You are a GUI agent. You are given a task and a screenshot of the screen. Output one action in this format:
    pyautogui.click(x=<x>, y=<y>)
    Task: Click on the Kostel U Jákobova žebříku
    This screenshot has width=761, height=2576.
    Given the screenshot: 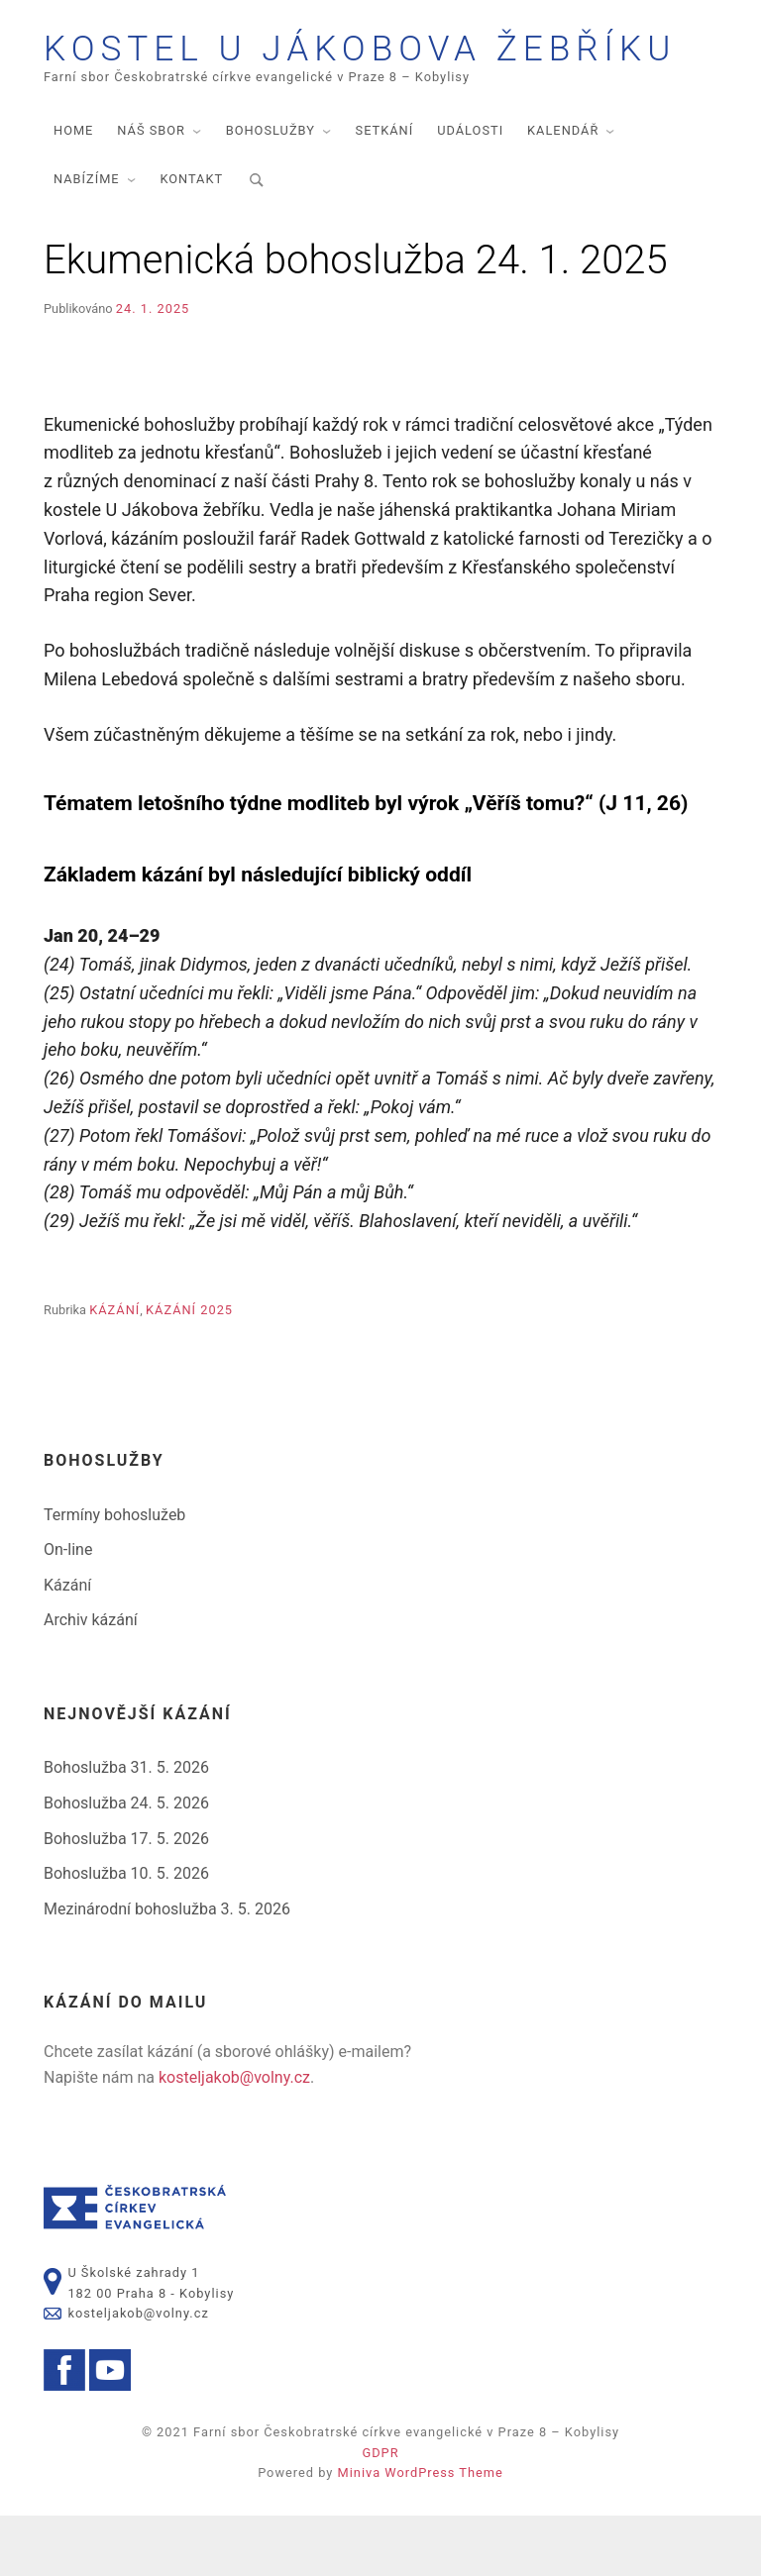 What is the action you would take?
    pyautogui.click(x=324, y=79)
    